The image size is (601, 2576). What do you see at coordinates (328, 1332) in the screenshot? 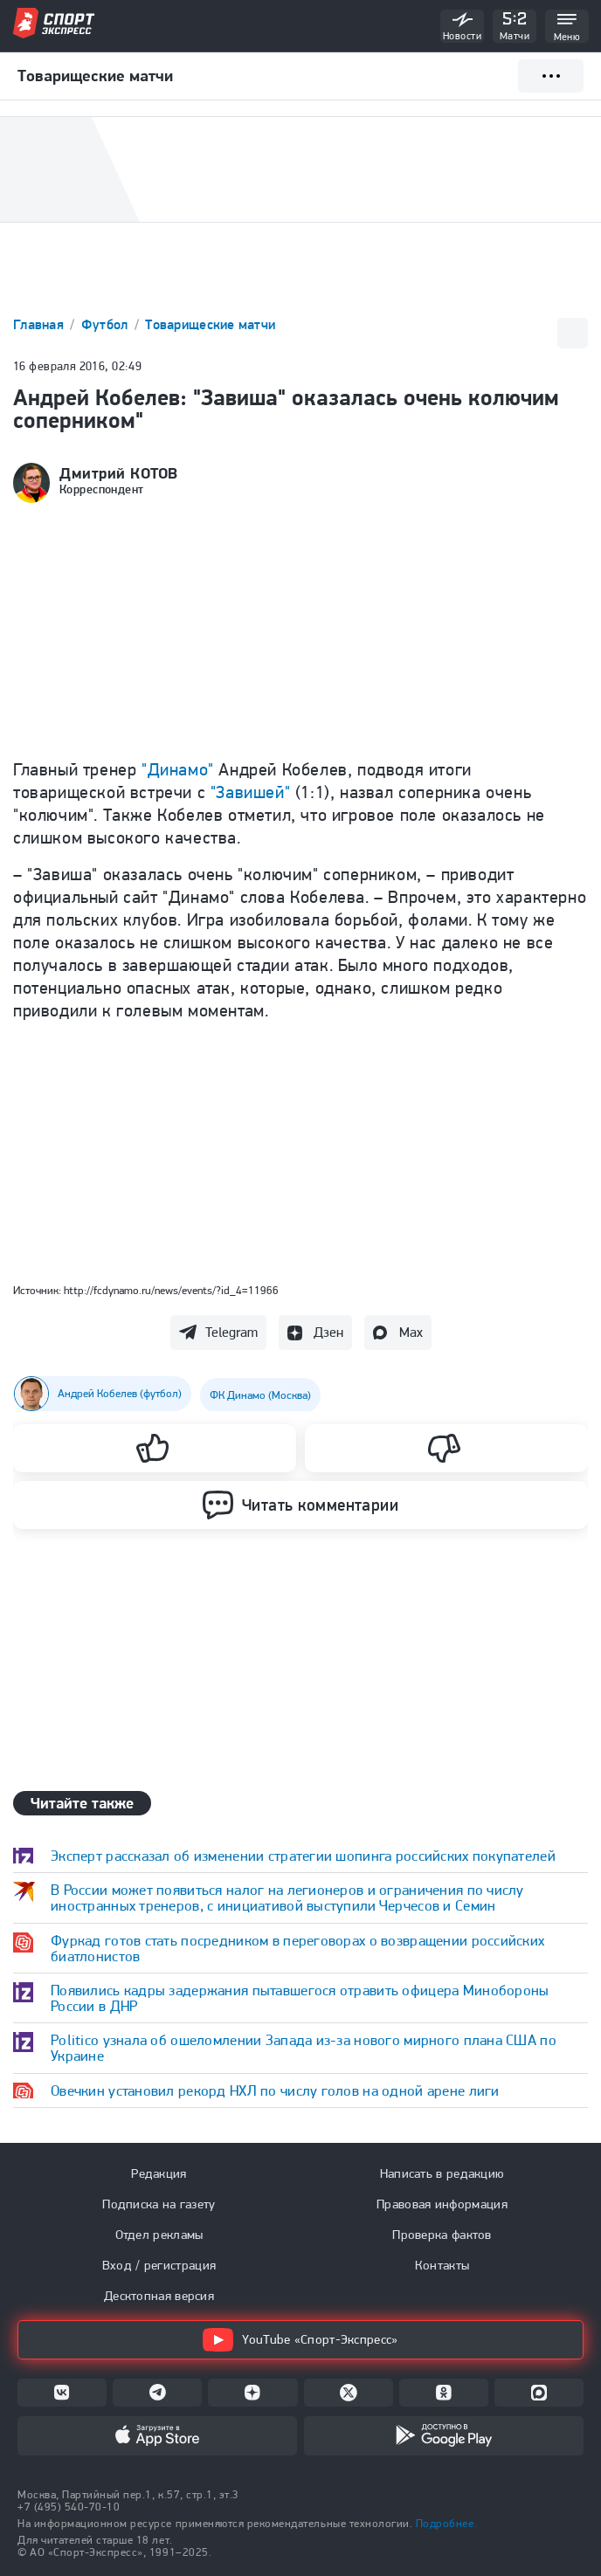
I see `Дзен` at bounding box center [328, 1332].